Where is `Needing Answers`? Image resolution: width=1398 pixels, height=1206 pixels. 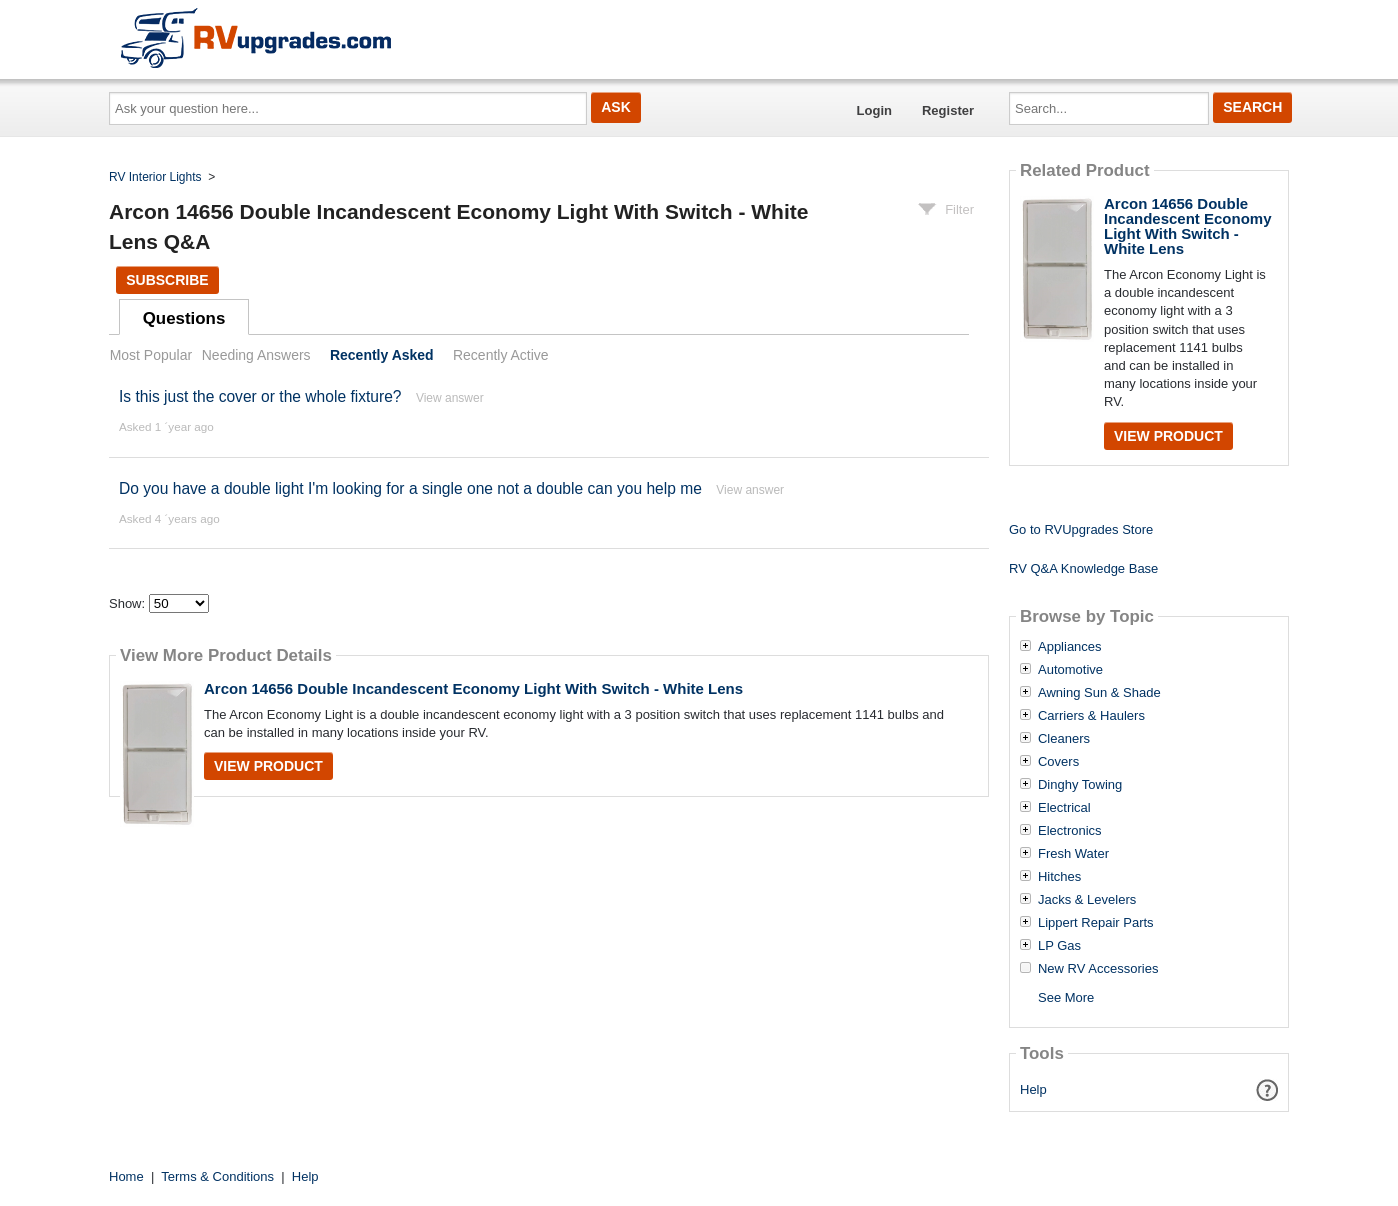
Needing Answers is located at coordinates (256, 355).